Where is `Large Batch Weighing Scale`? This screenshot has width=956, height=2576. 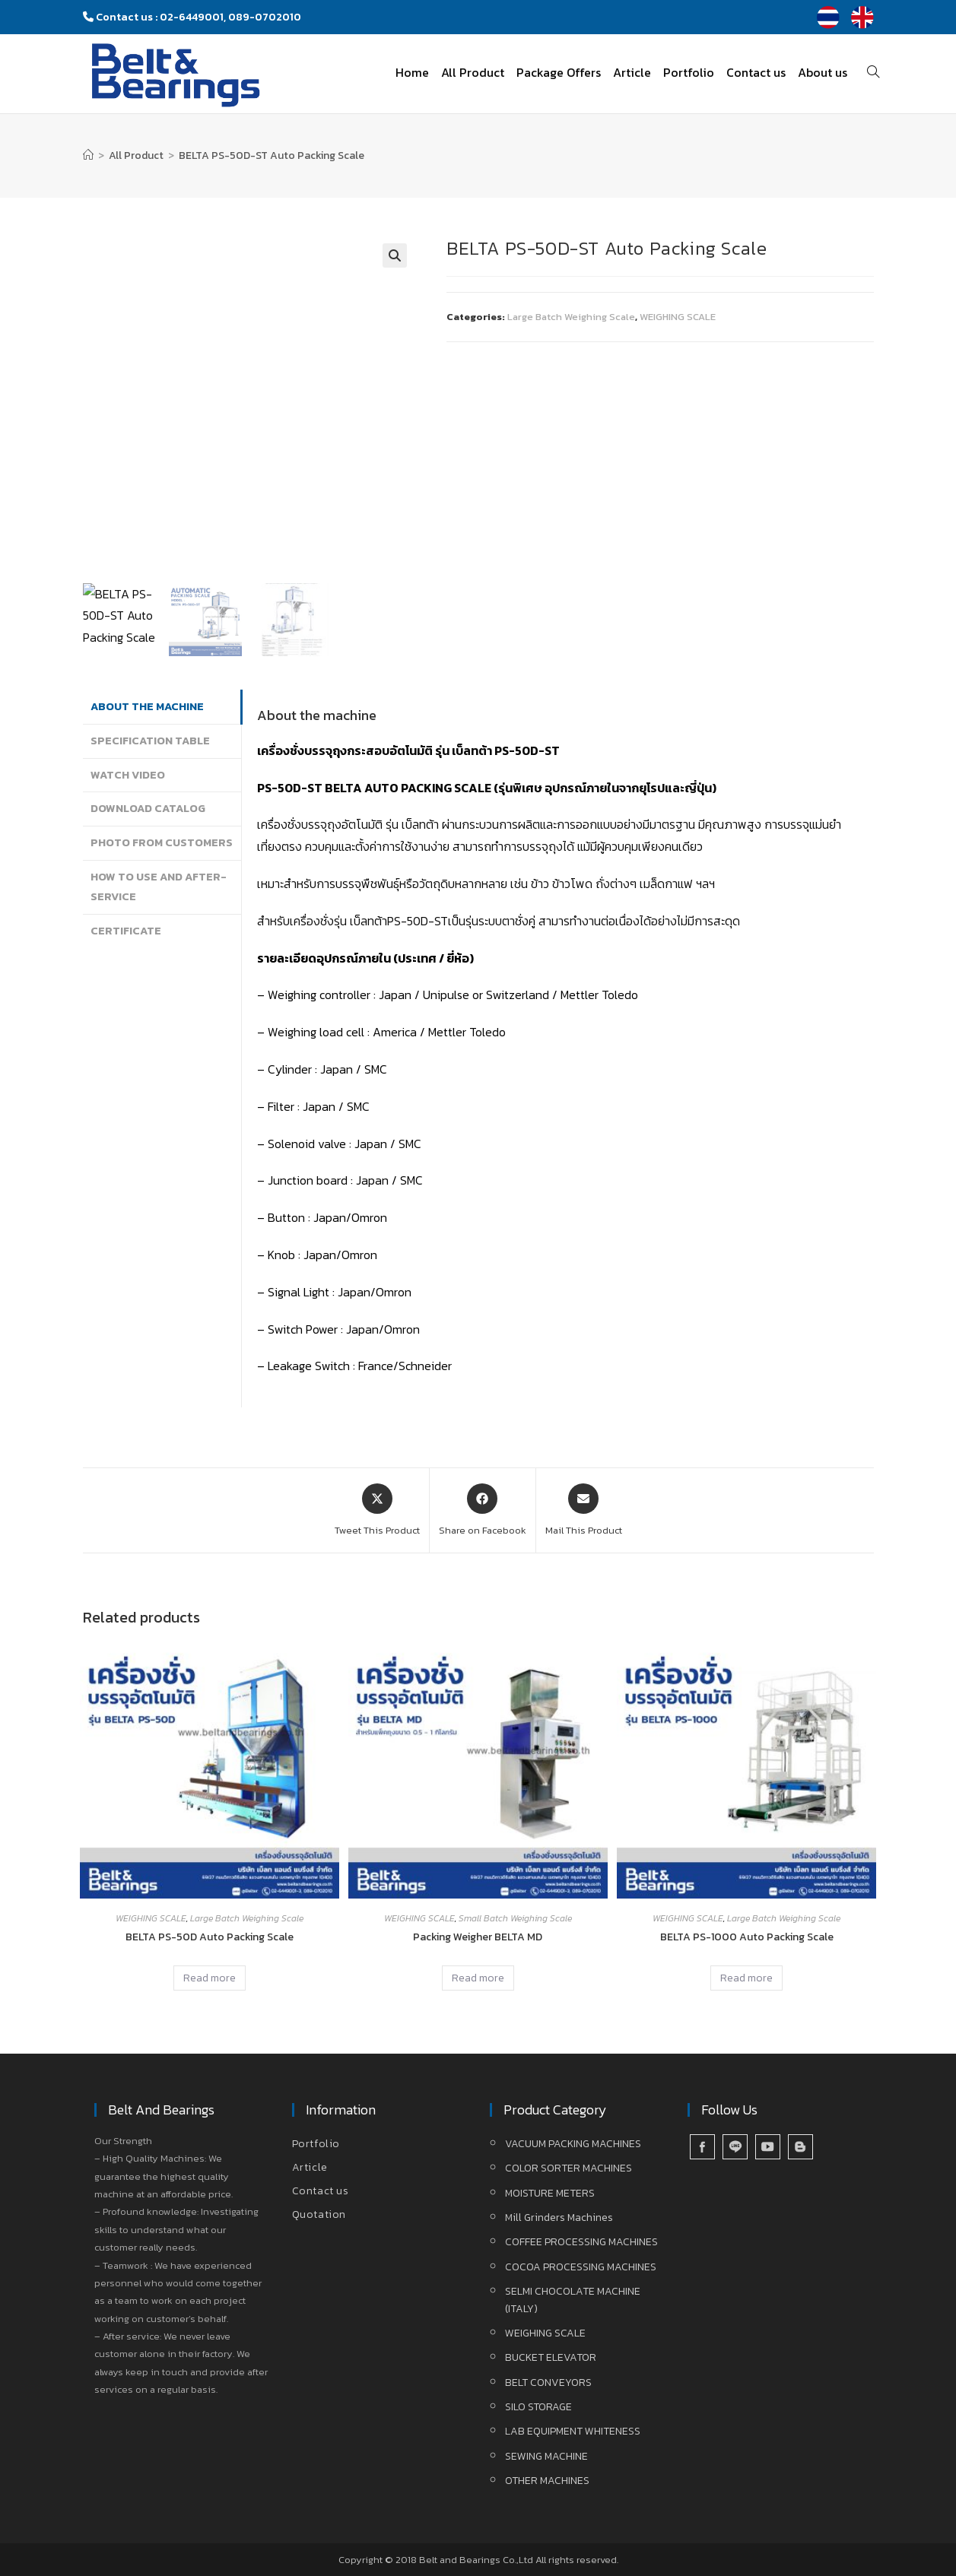
Large Batch Weighing Scale is located at coordinates (571, 316).